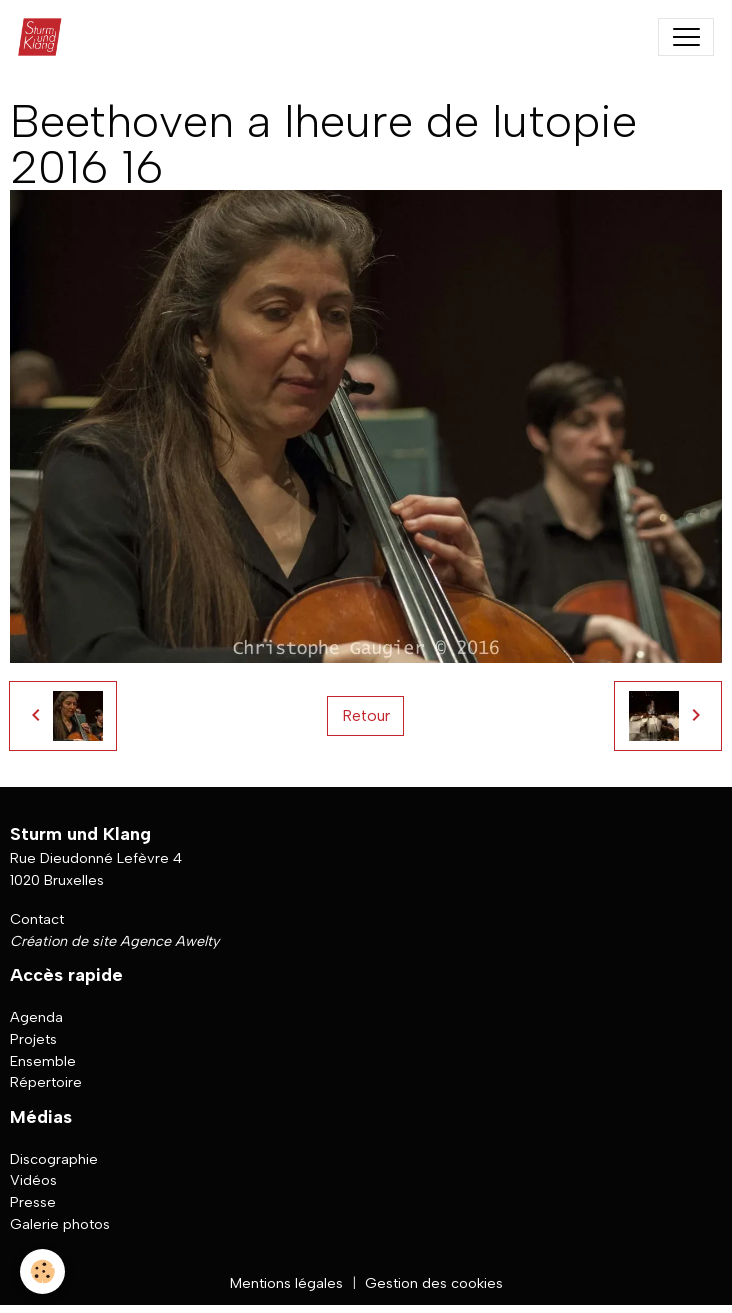 The width and height of the screenshot is (732, 1313). I want to click on Mentions légales, so click(286, 1283).